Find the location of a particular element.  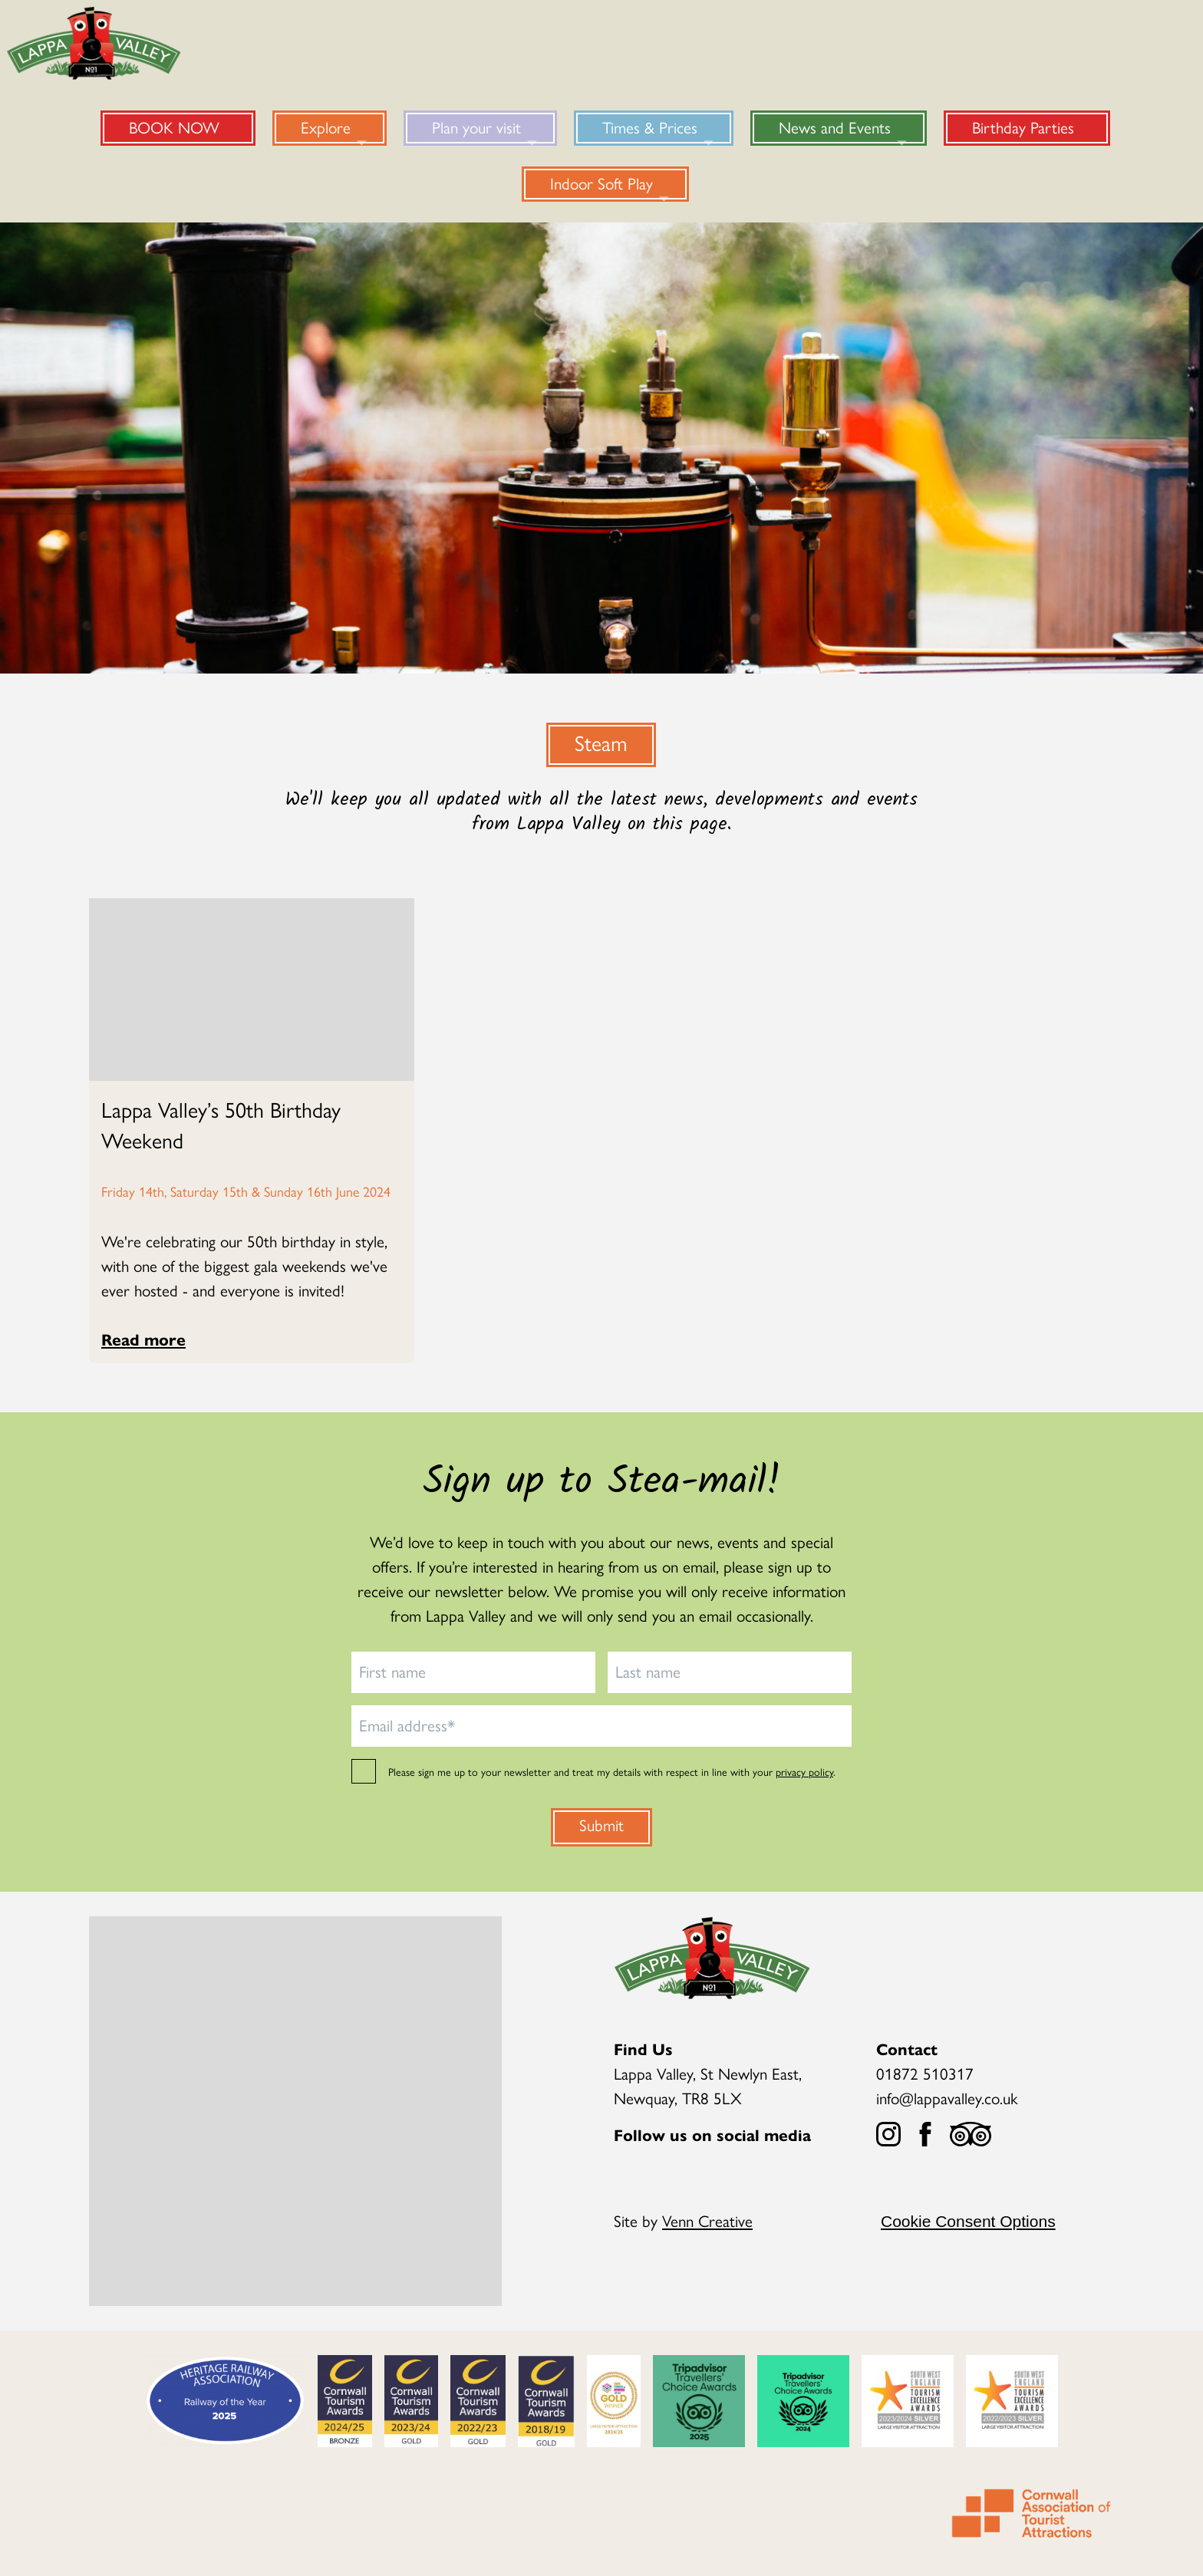

Times & Prices is located at coordinates (649, 126).